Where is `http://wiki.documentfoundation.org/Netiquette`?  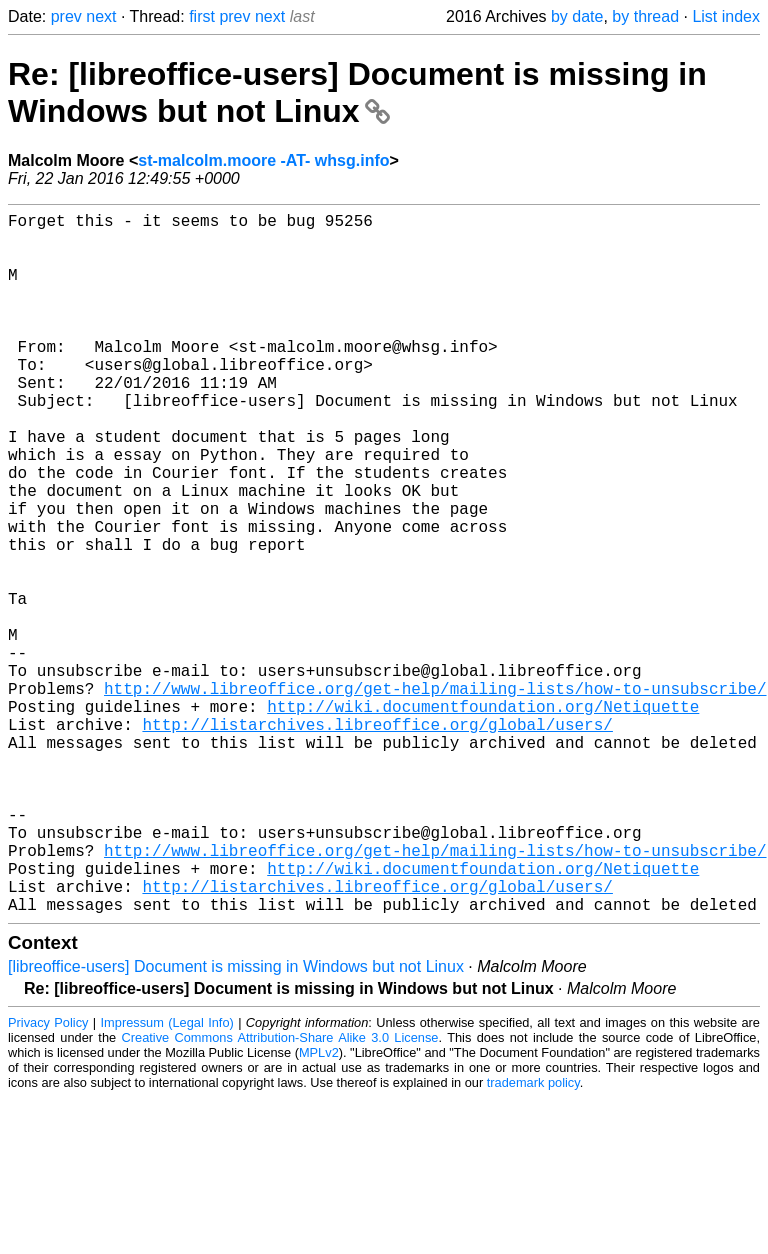
http://wiki.documentfoundation.org/Netiquette is located at coordinates (483, 818).